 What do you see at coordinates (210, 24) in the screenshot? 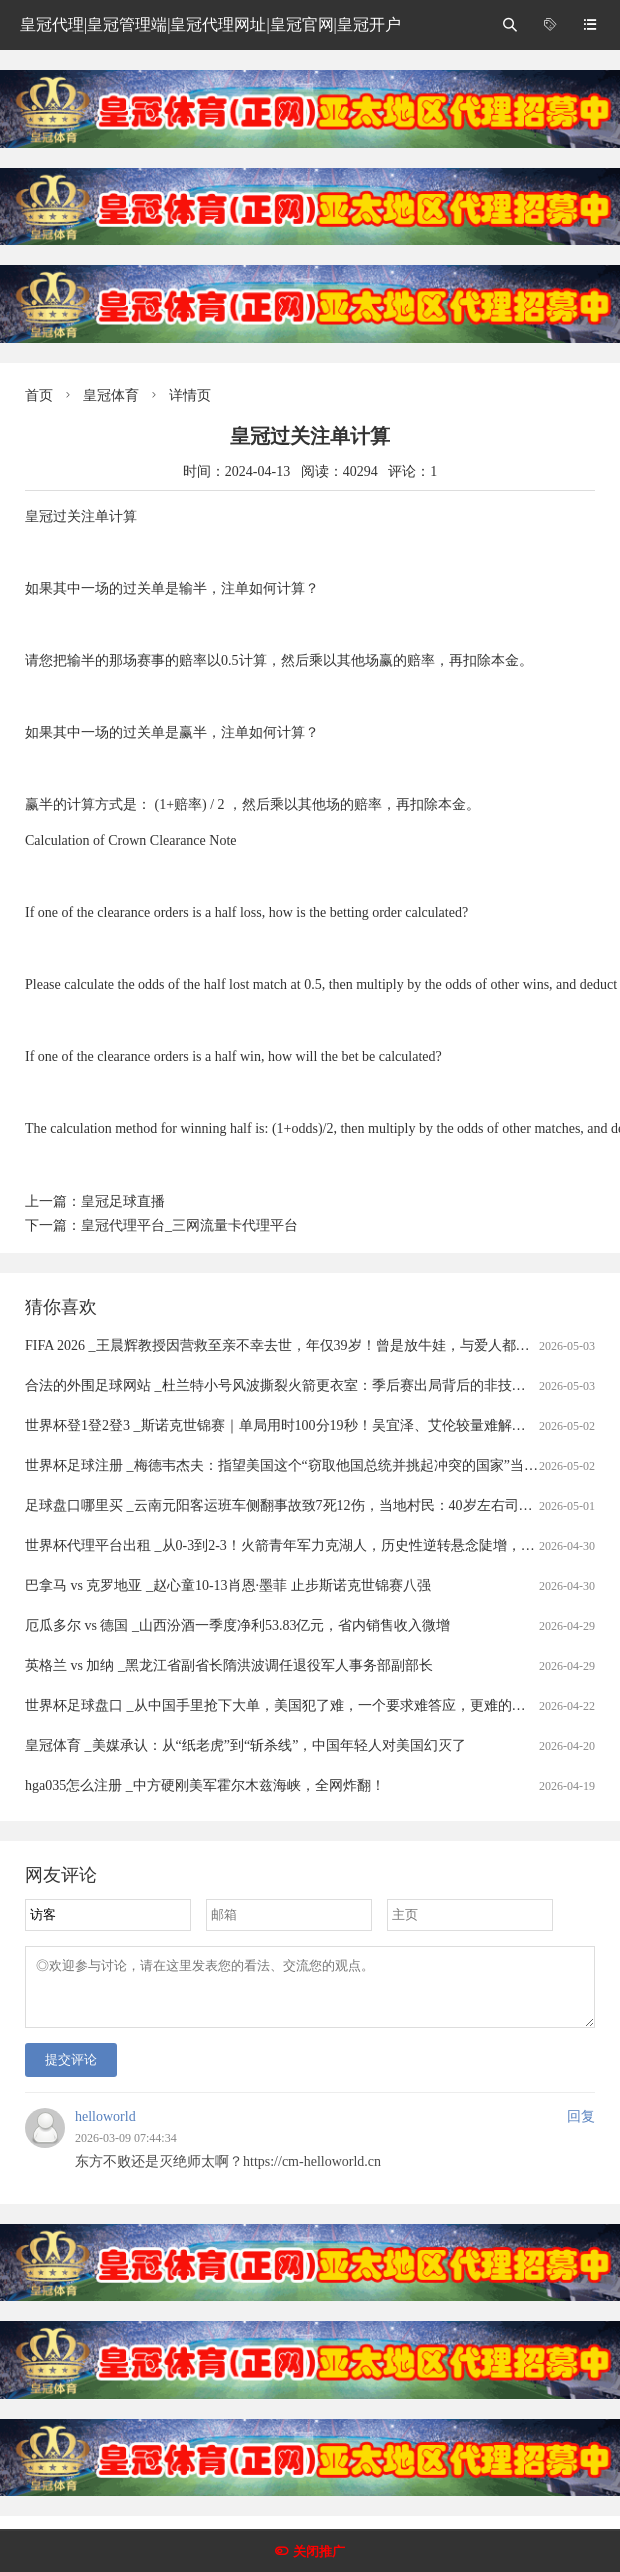
I see `皇冠代理|皇冠管理端|皇冠代理网址|皇冠官网|皇冠开户` at bounding box center [210, 24].